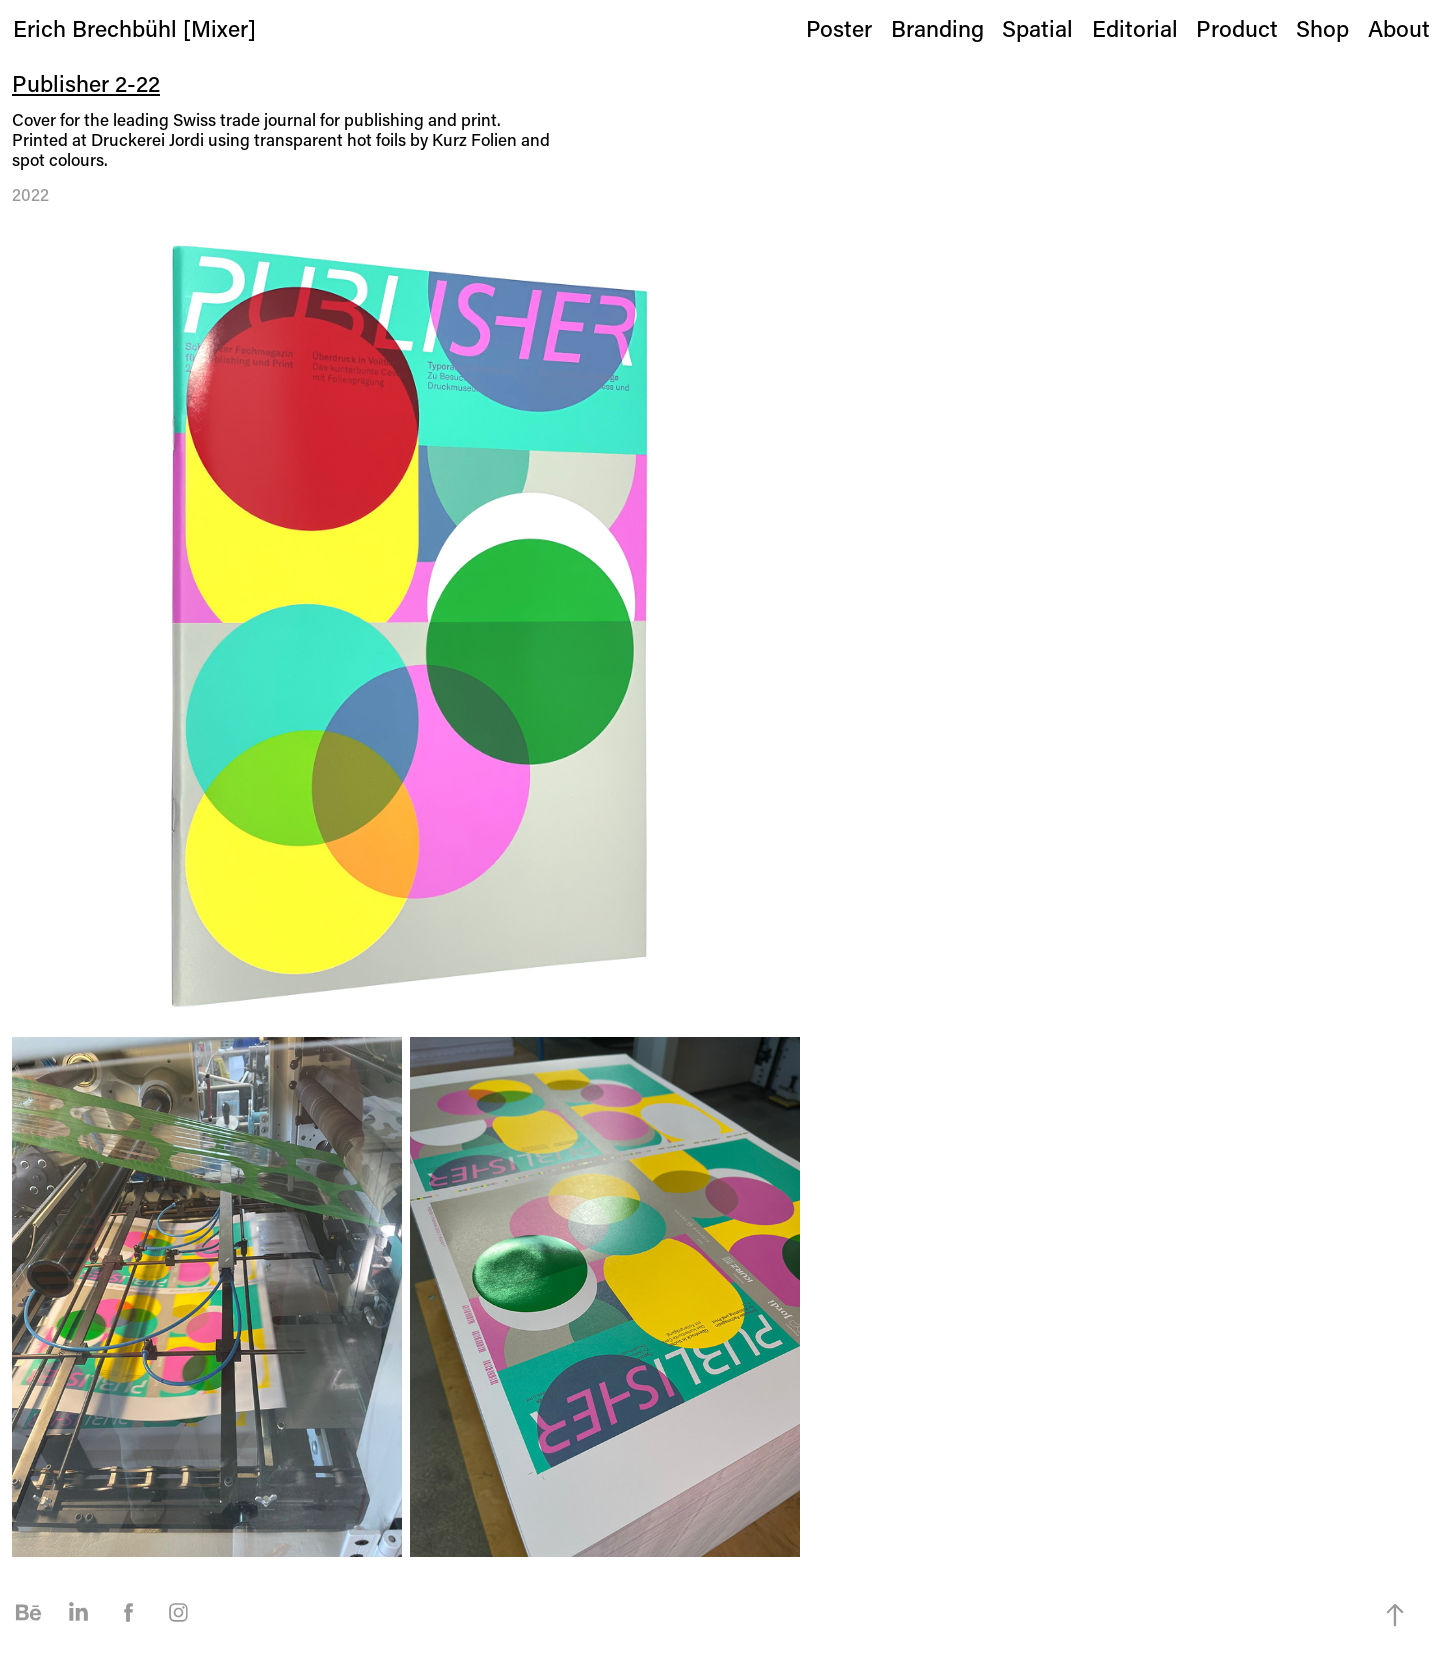 Image resolution: width=1440 pixels, height=1660 pixels. Describe the element at coordinates (1237, 28) in the screenshot. I see `Product` at that location.